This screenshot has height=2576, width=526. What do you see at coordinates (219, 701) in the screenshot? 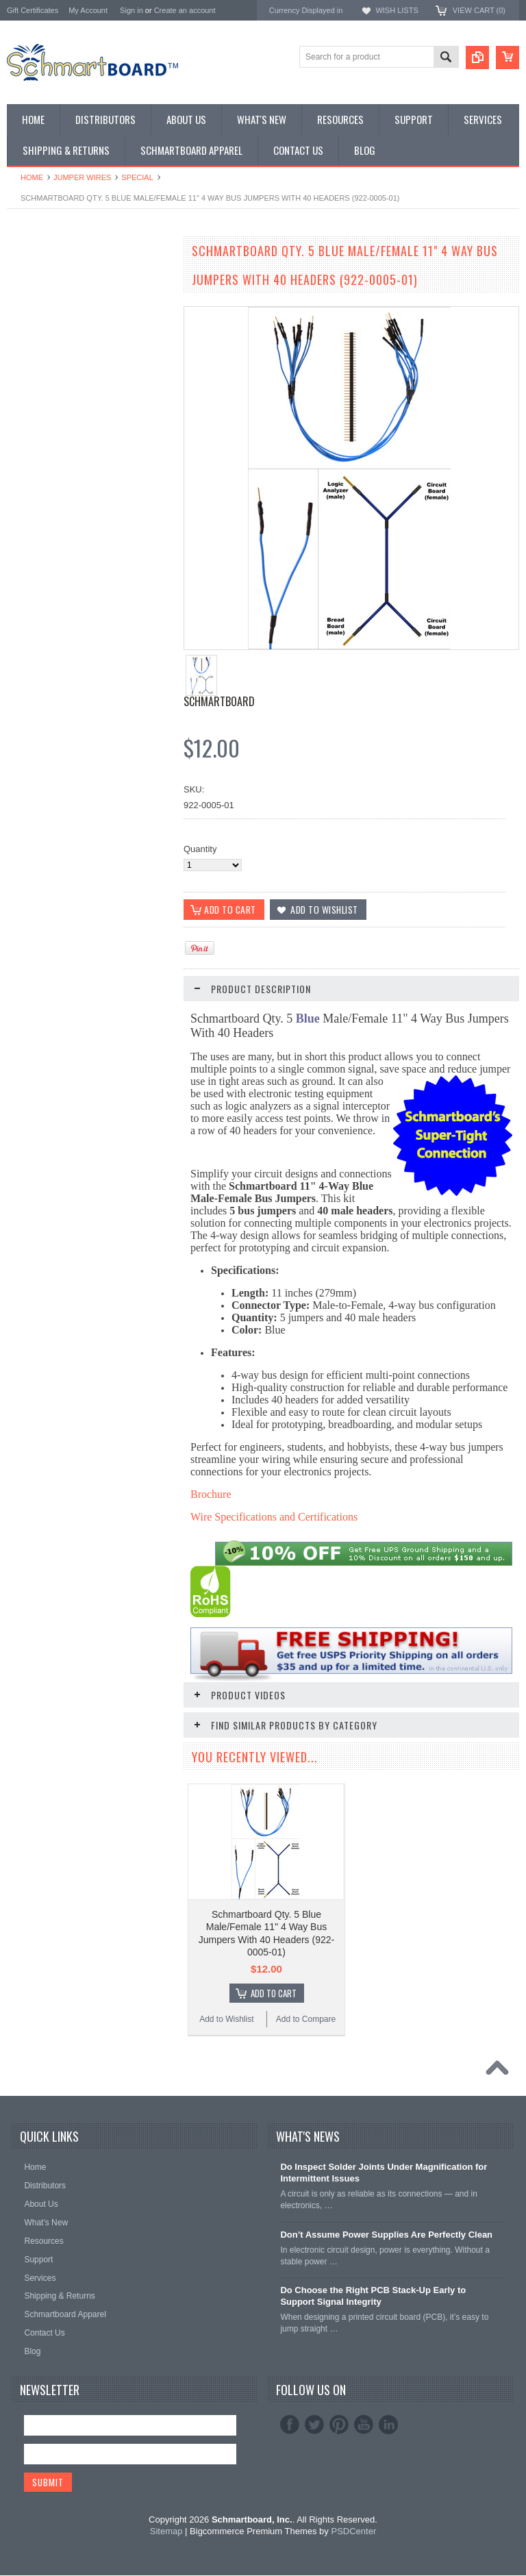
I see `Schmartboard` at bounding box center [219, 701].